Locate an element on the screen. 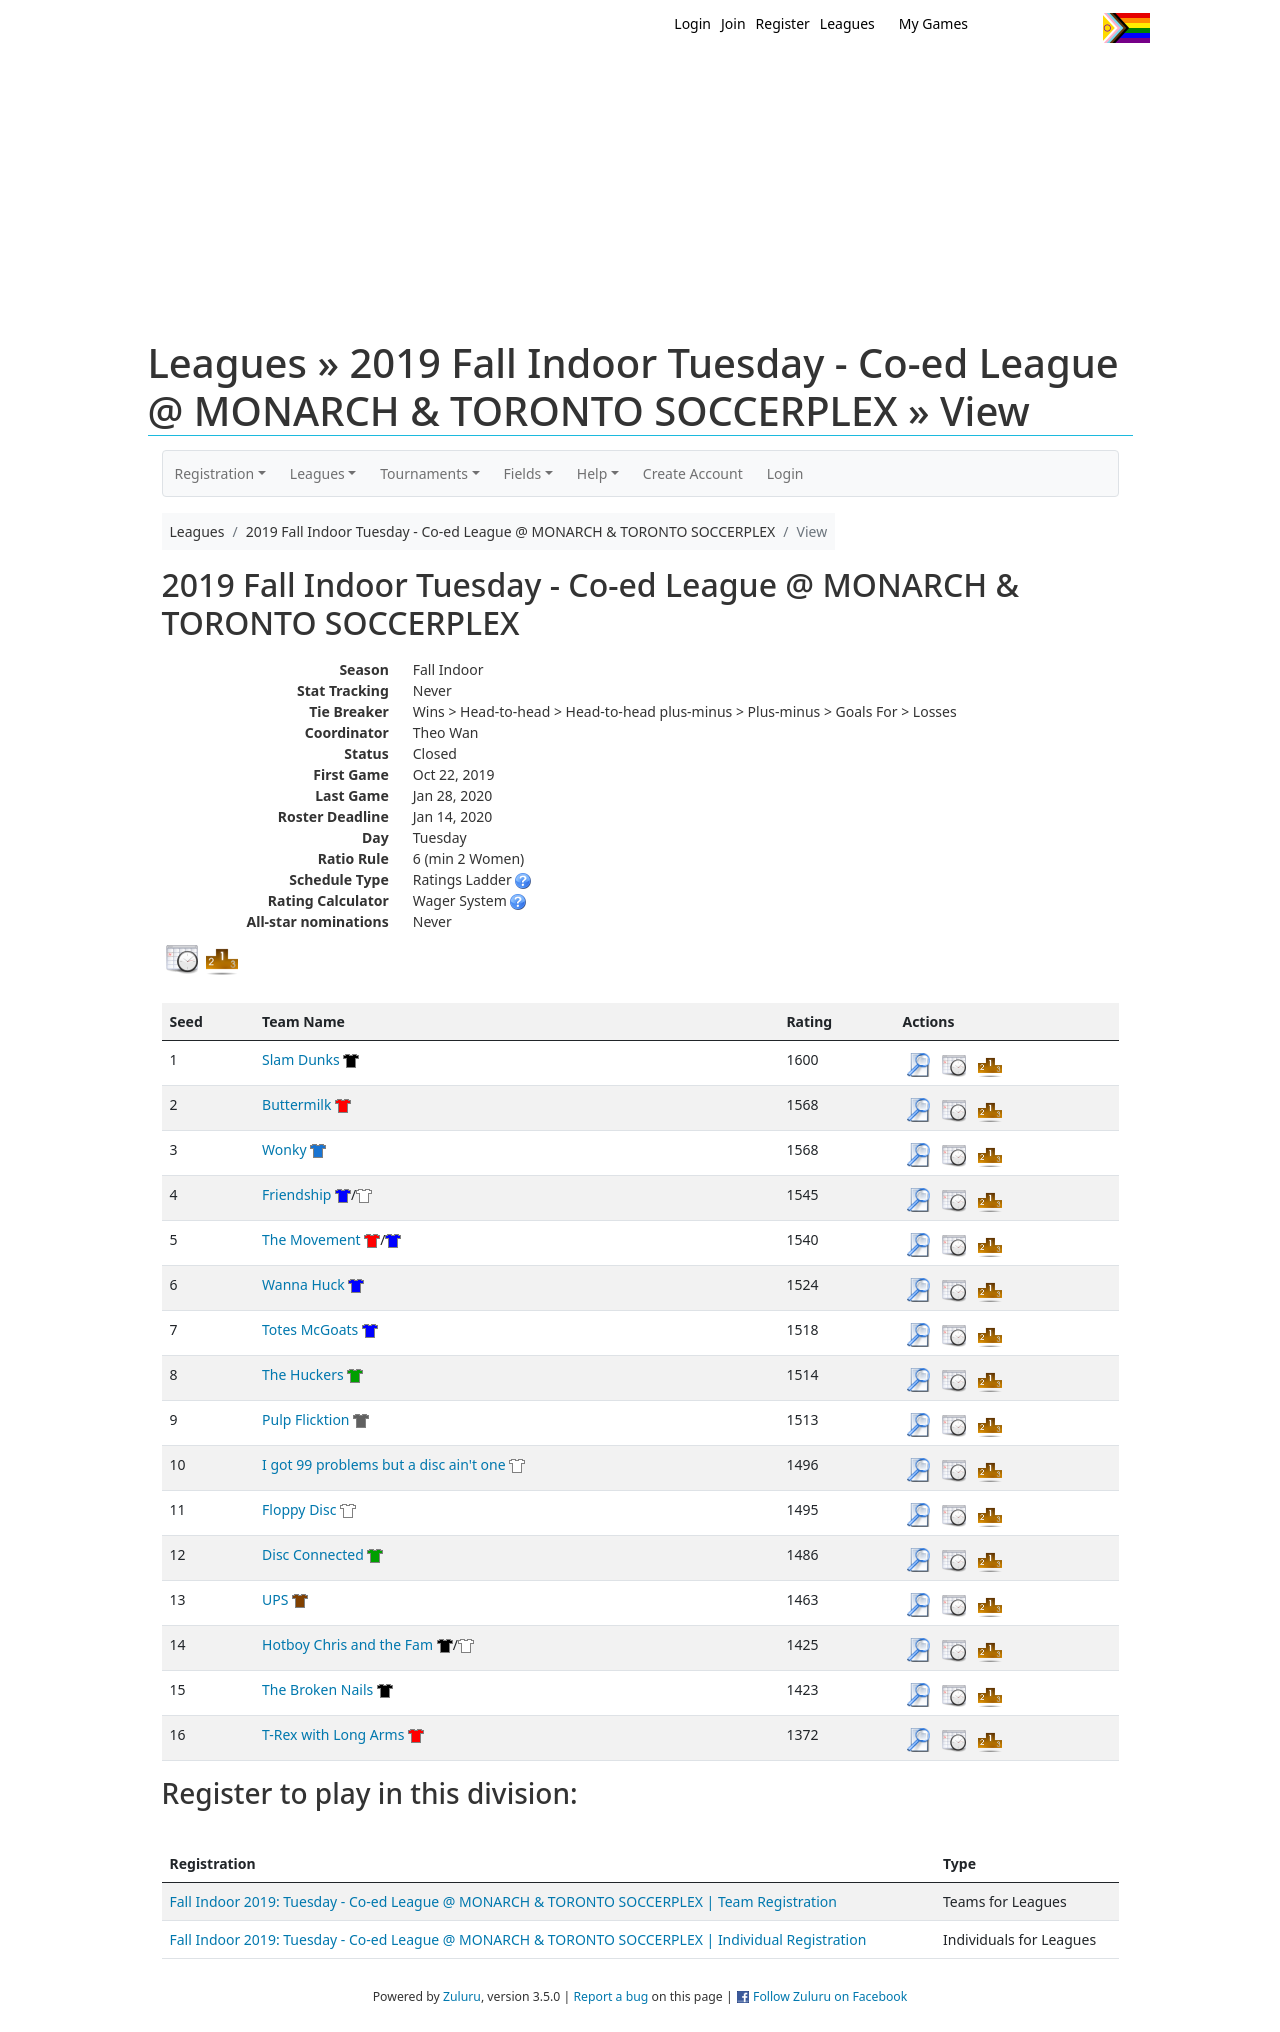 This screenshot has width=1280, height=2032. About Us is located at coordinates (1095, 78).